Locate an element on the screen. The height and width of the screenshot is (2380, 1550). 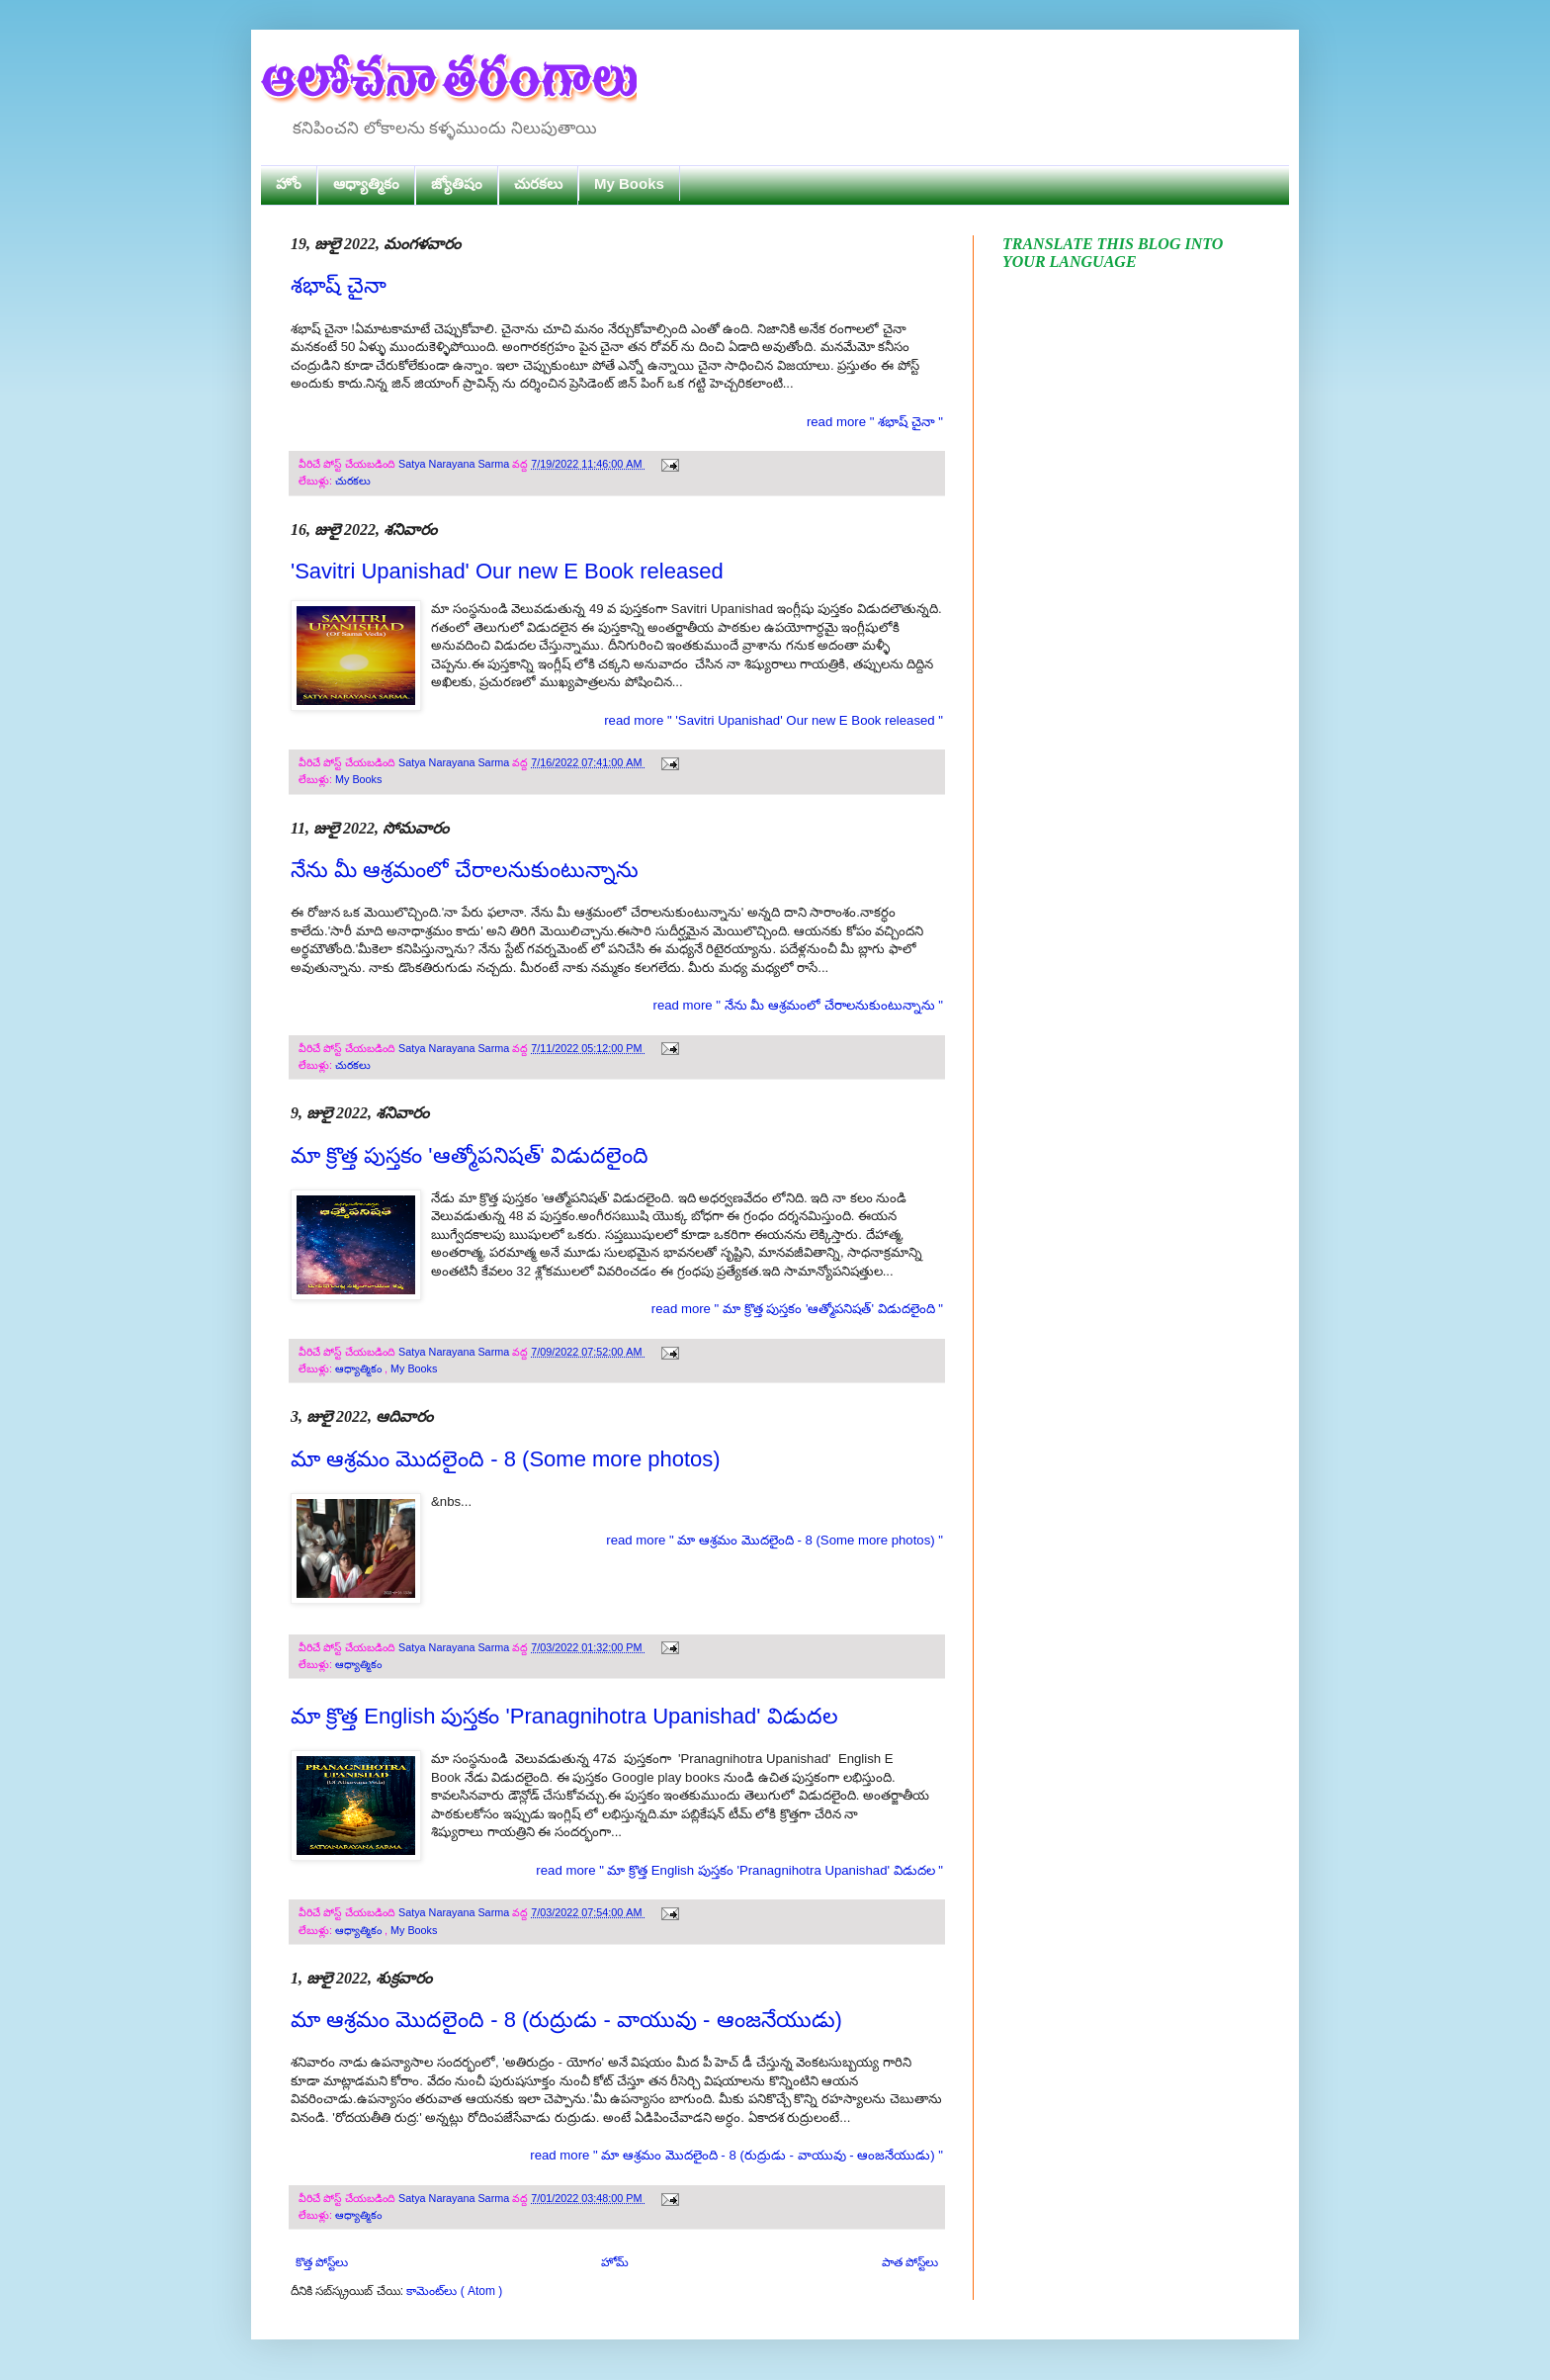
మా క్రొత్త English పుస్తకం 'Pranagnihotra Upanishad' విడుదల is located at coordinates (564, 1716).